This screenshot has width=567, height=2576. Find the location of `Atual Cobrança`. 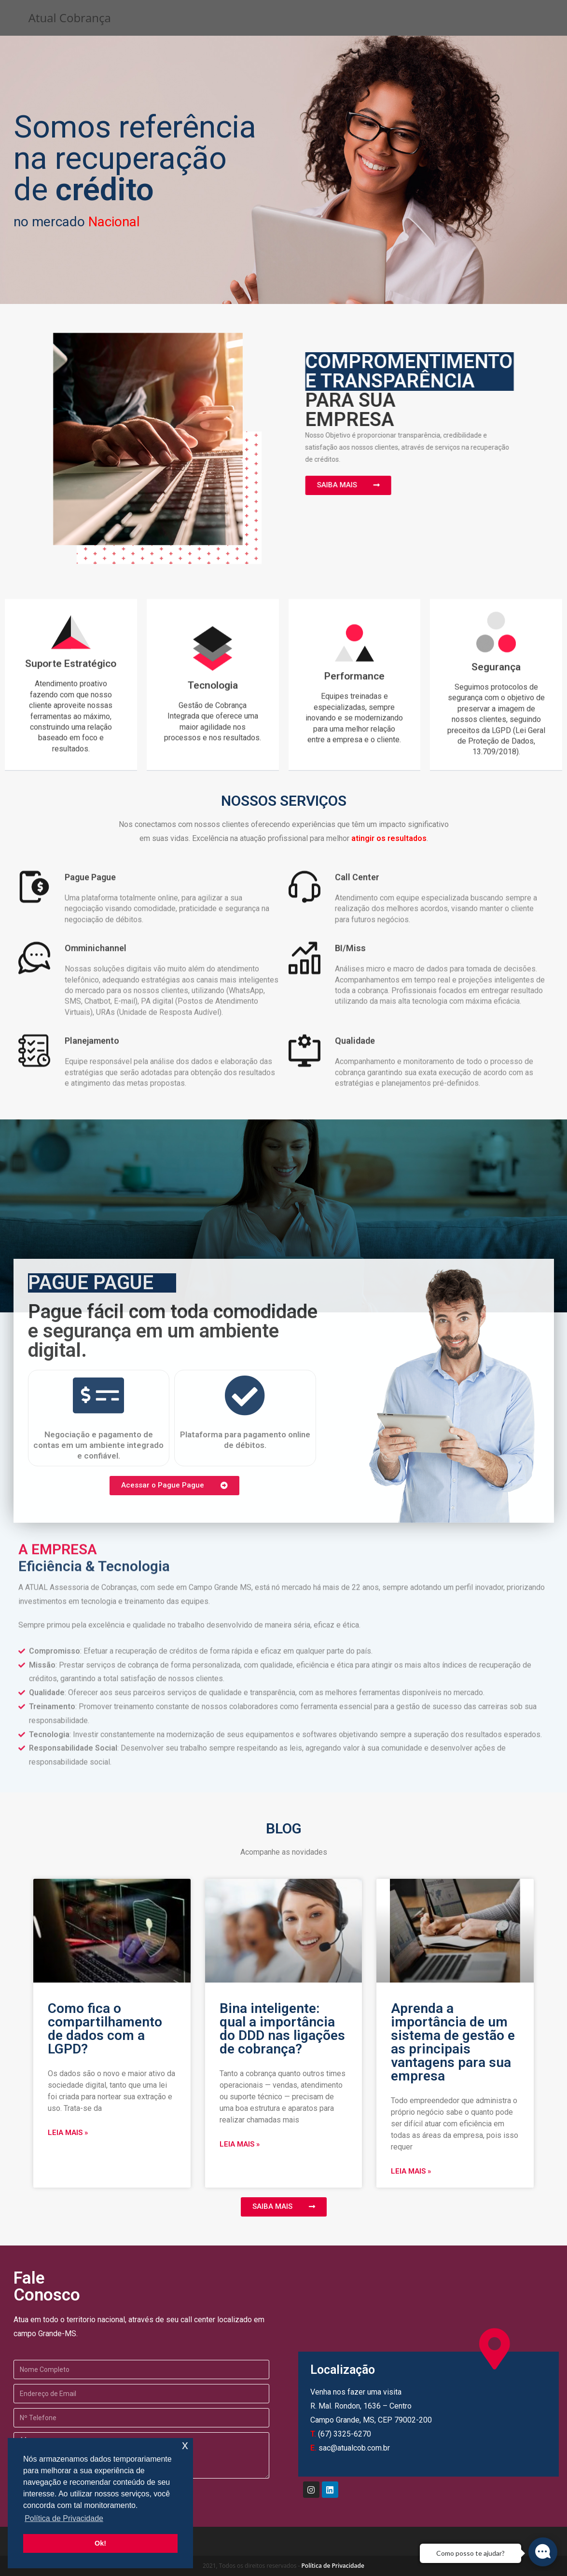

Atual Cobrança is located at coordinates (69, 18).